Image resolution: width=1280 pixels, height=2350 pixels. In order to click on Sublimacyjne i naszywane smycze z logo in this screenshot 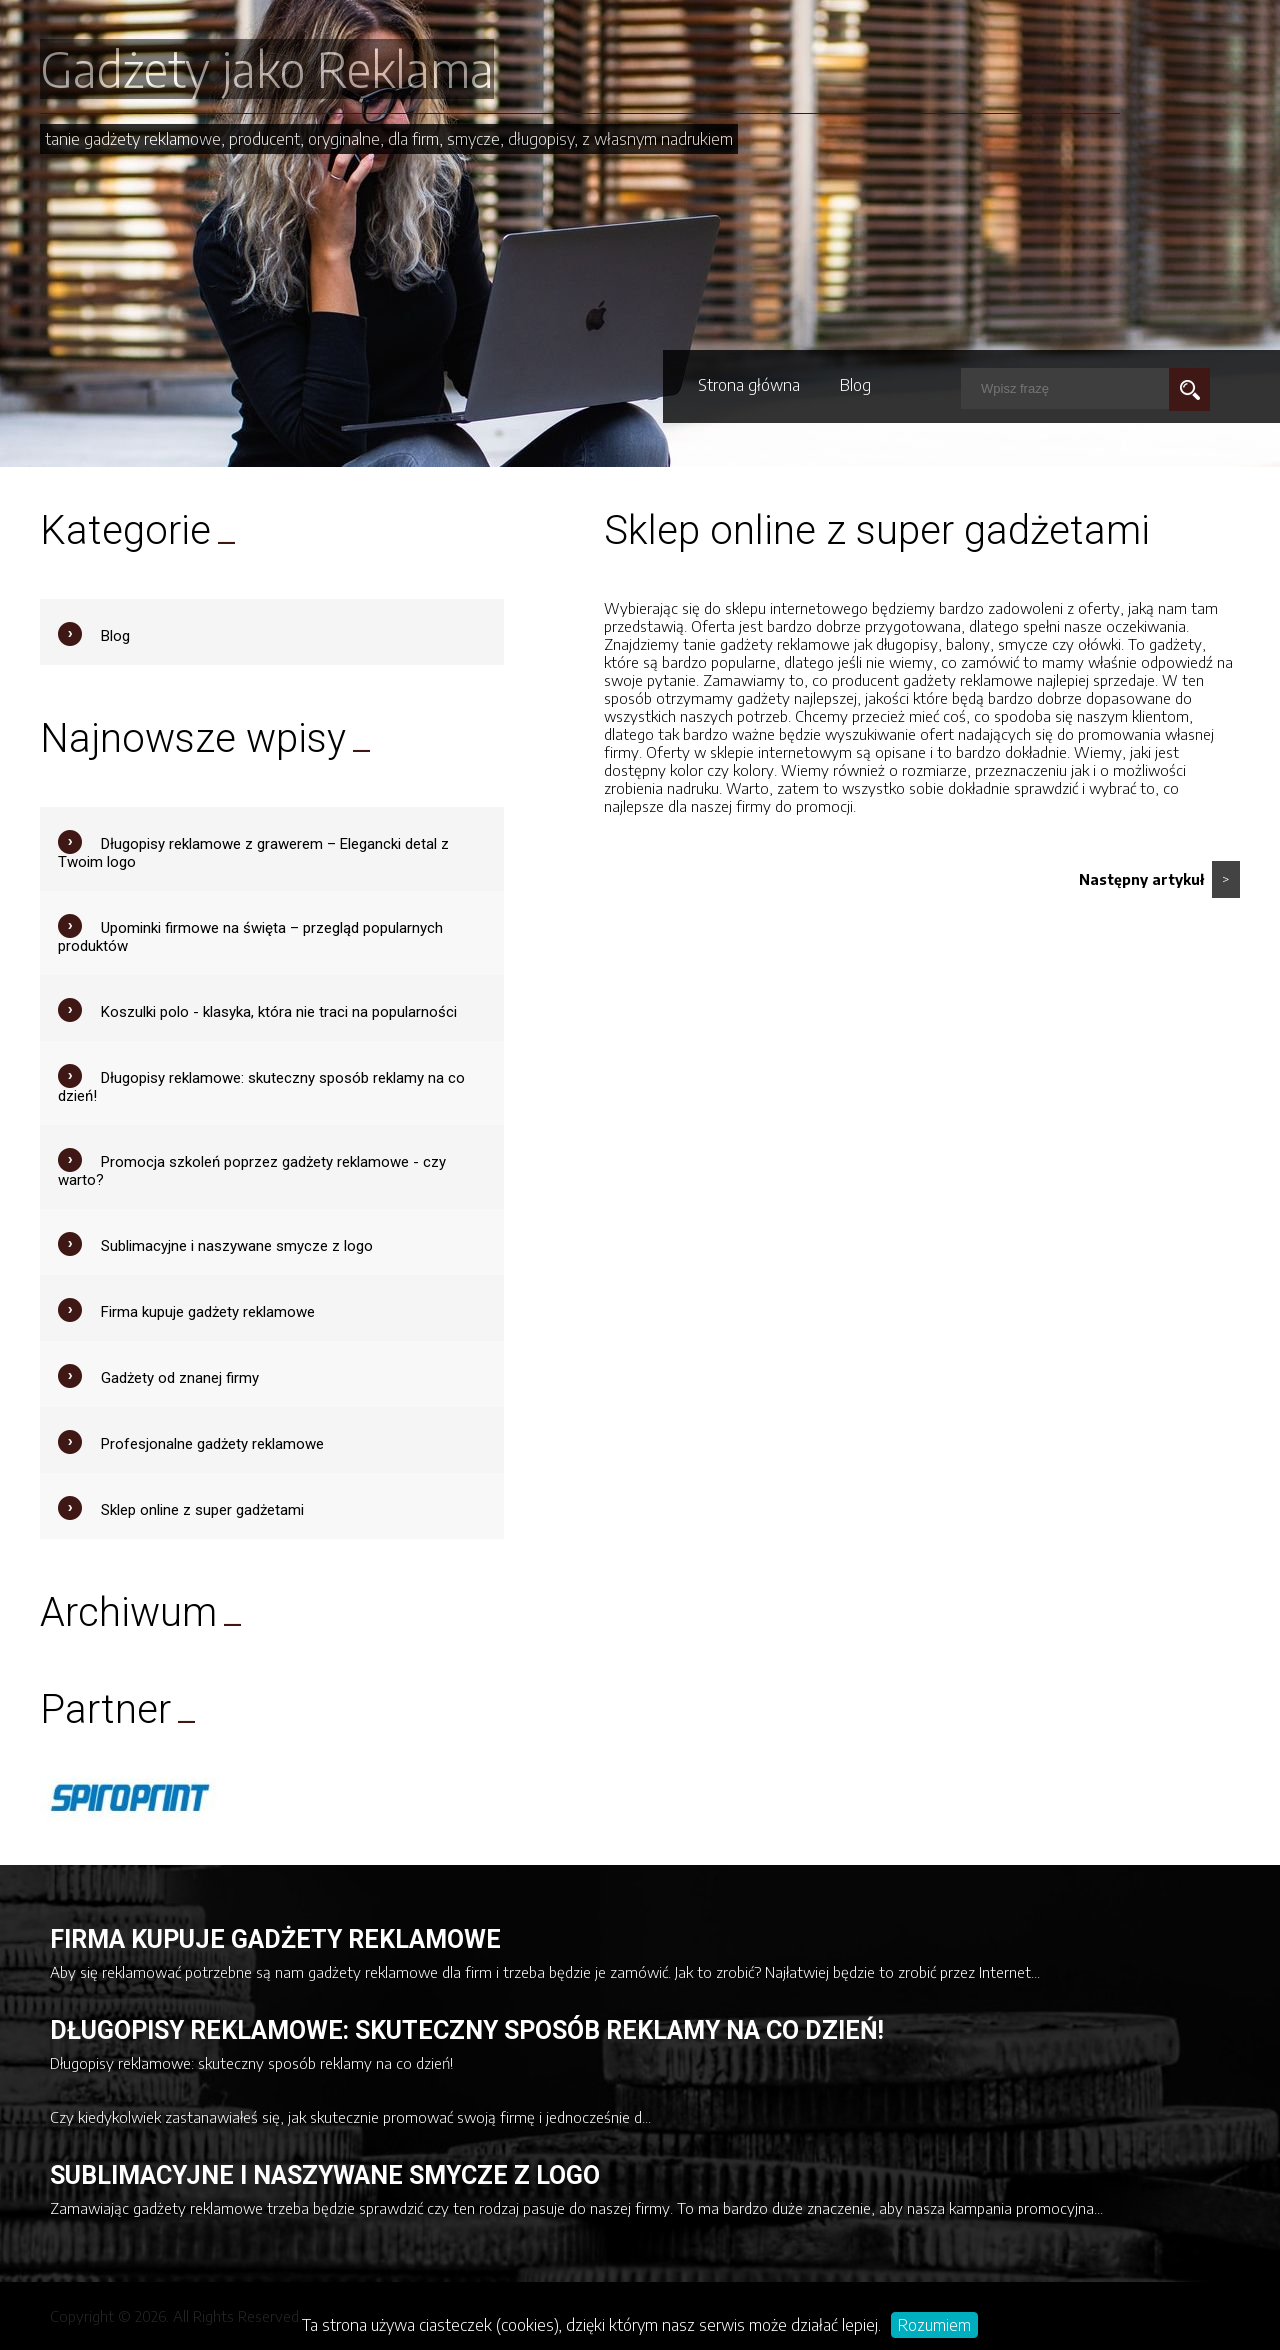, I will do `click(237, 1246)`.